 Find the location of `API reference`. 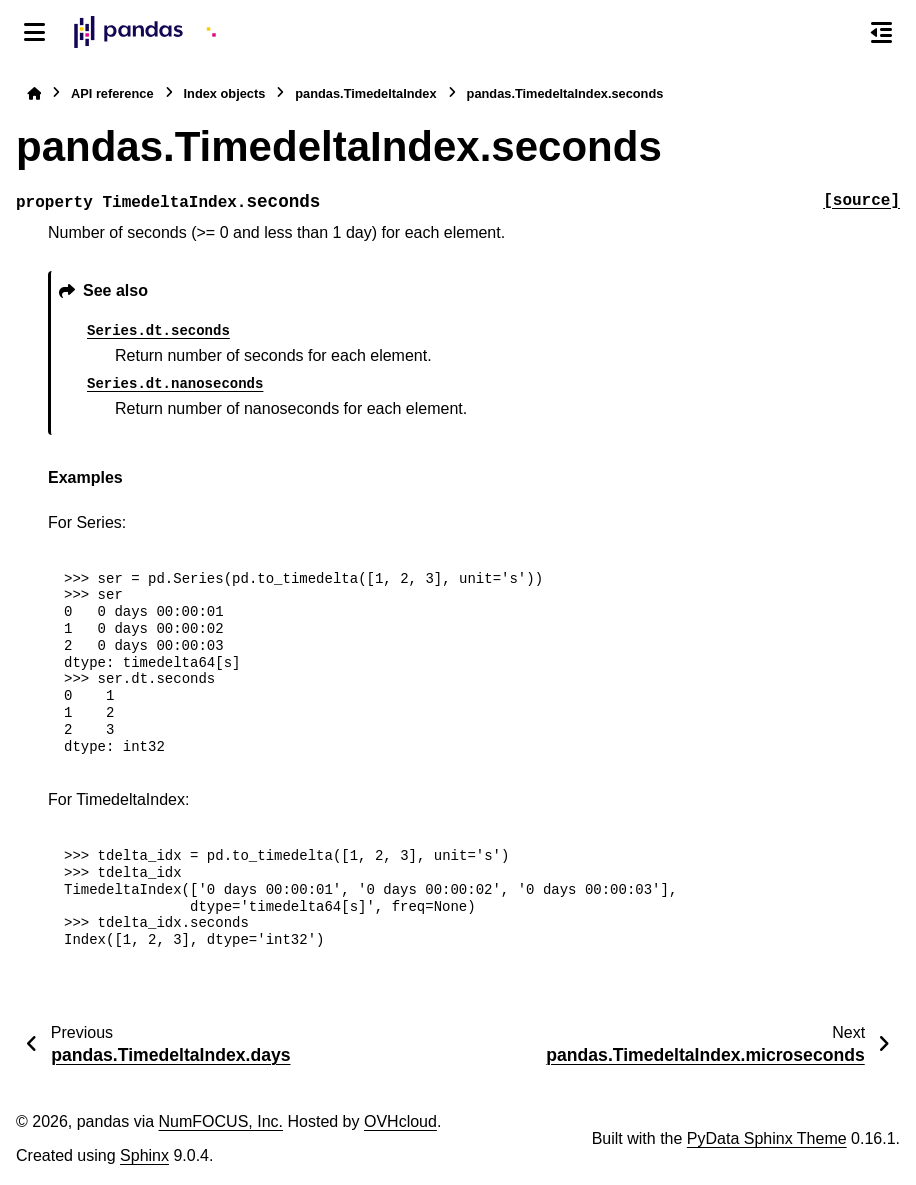

API reference is located at coordinates (112, 93).